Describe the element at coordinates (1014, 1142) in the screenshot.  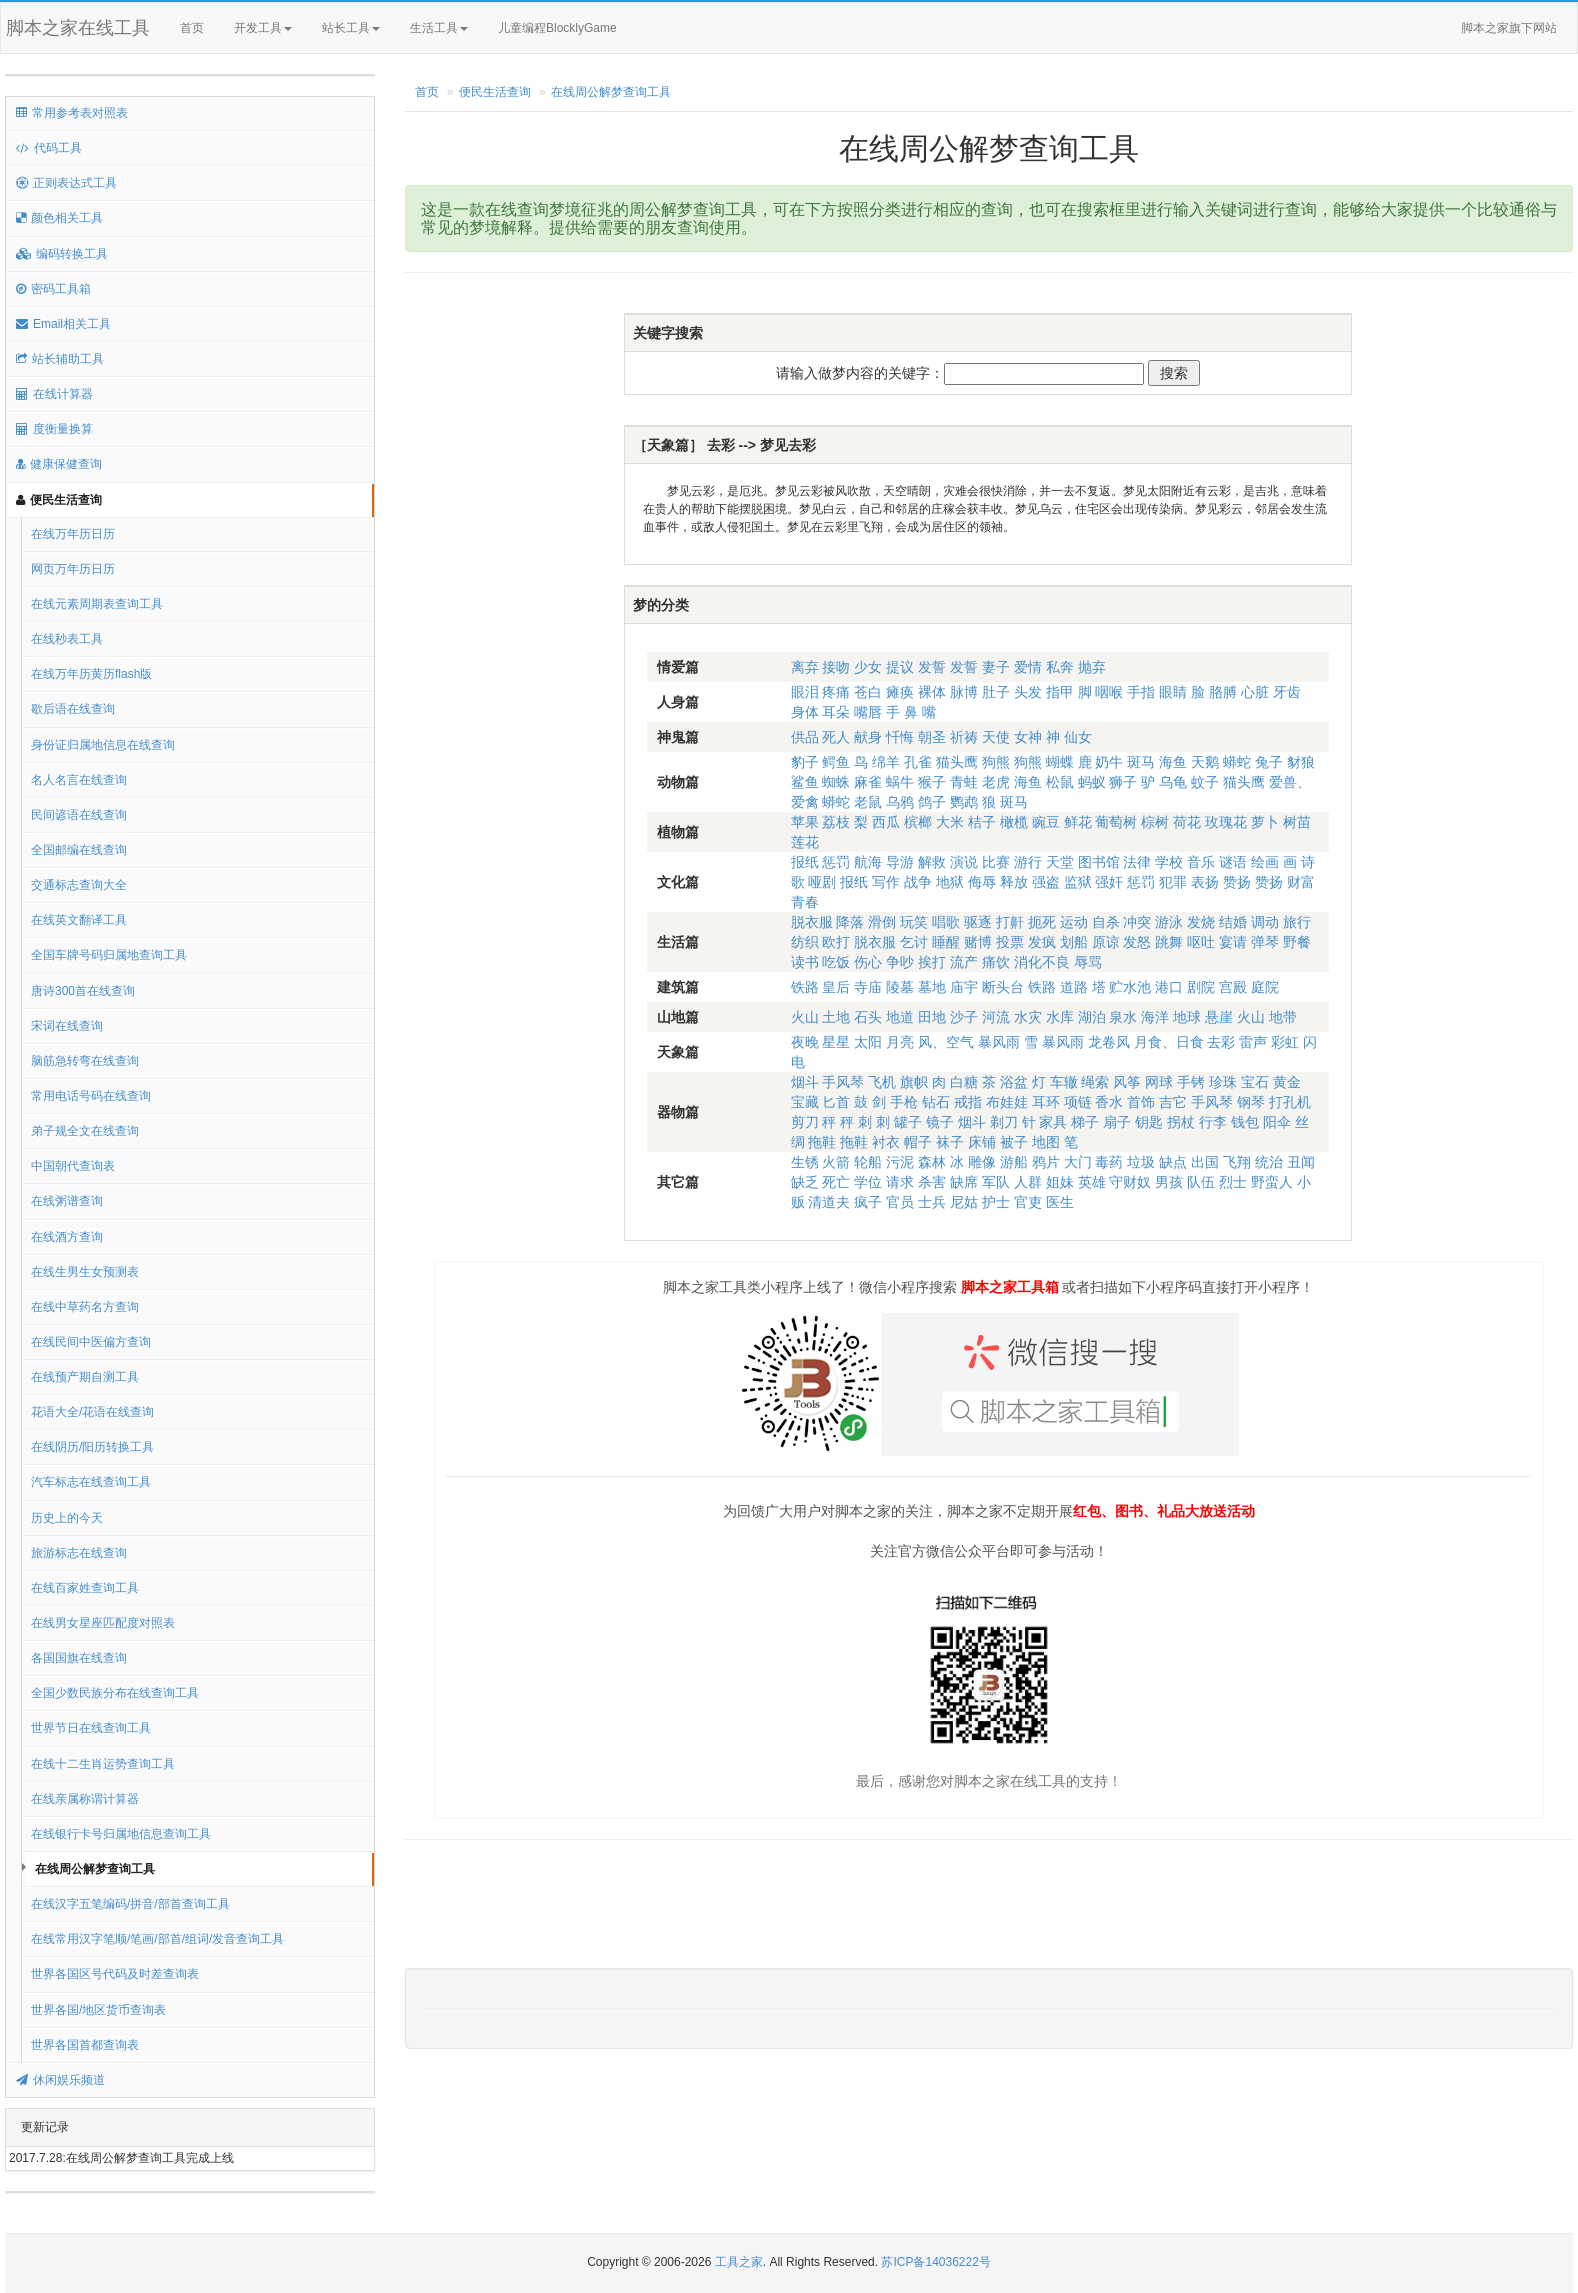
I see `被子` at that location.